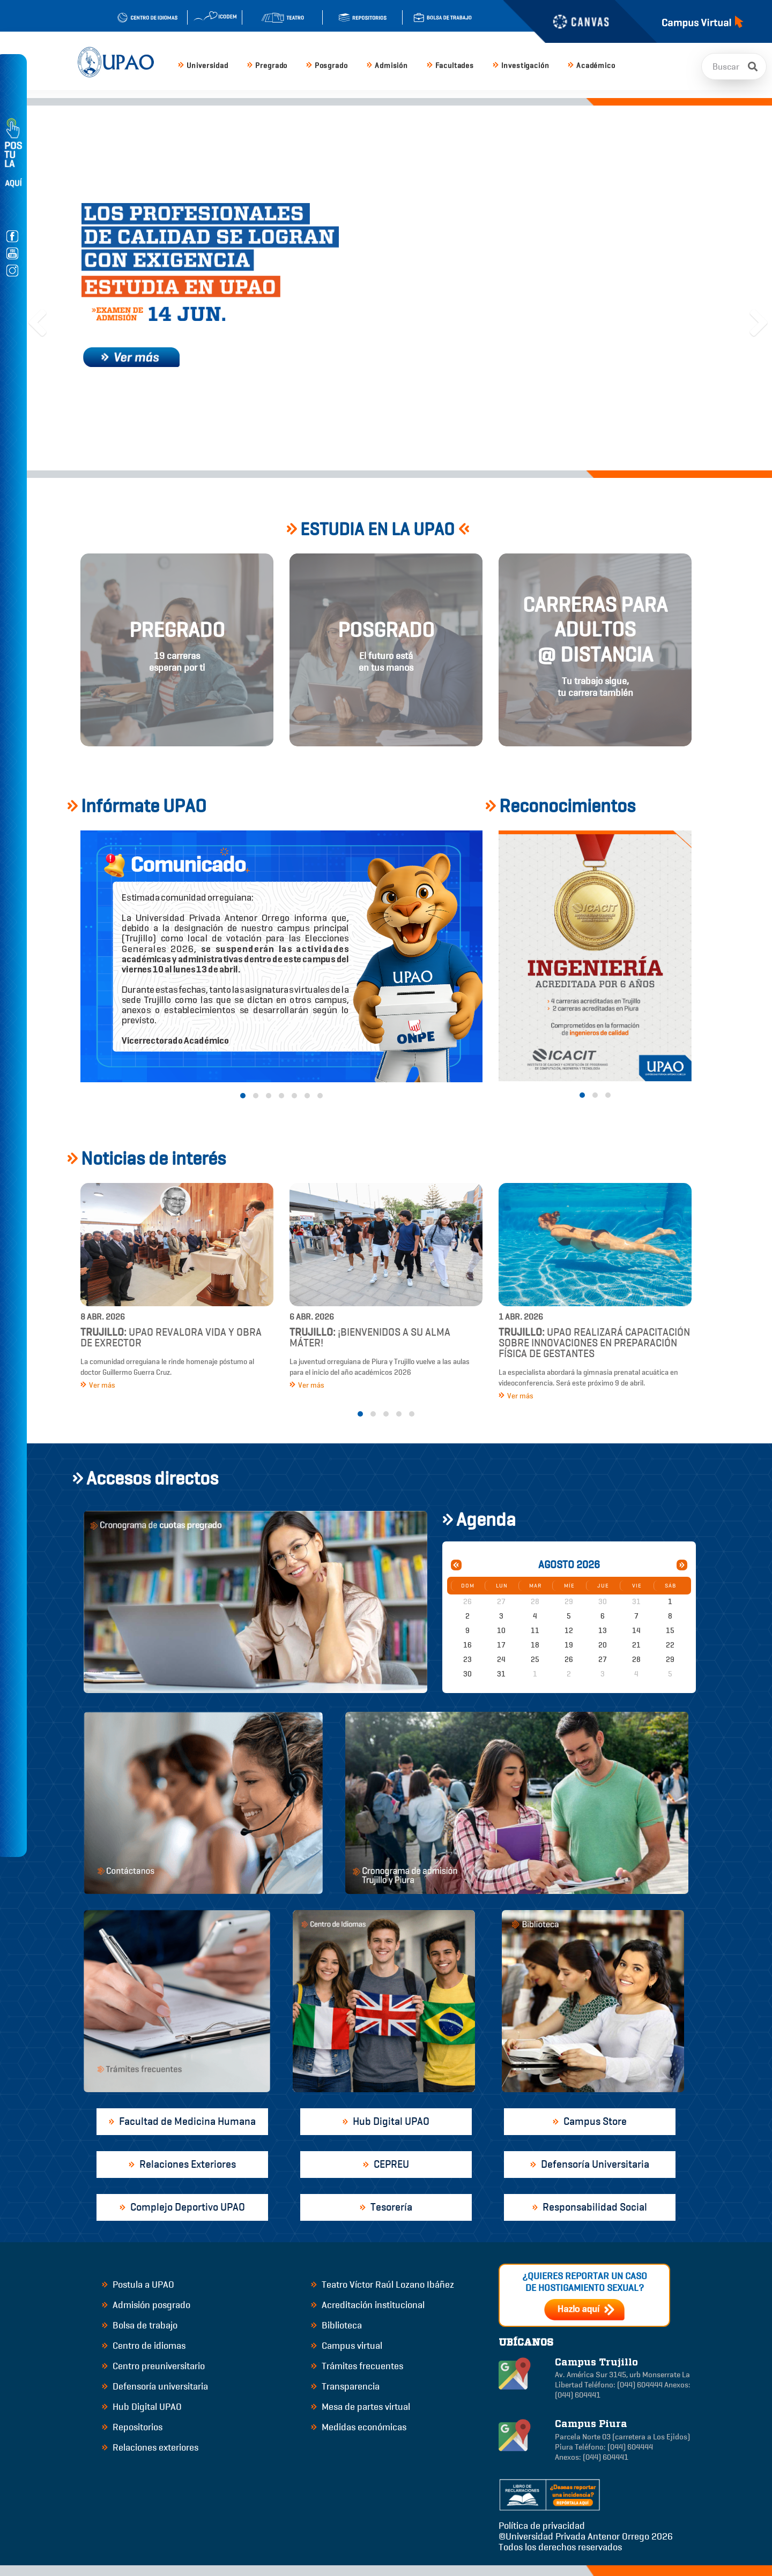 This screenshot has width=772, height=2576. I want to click on Bolsa de trabajo, so click(139, 2325).